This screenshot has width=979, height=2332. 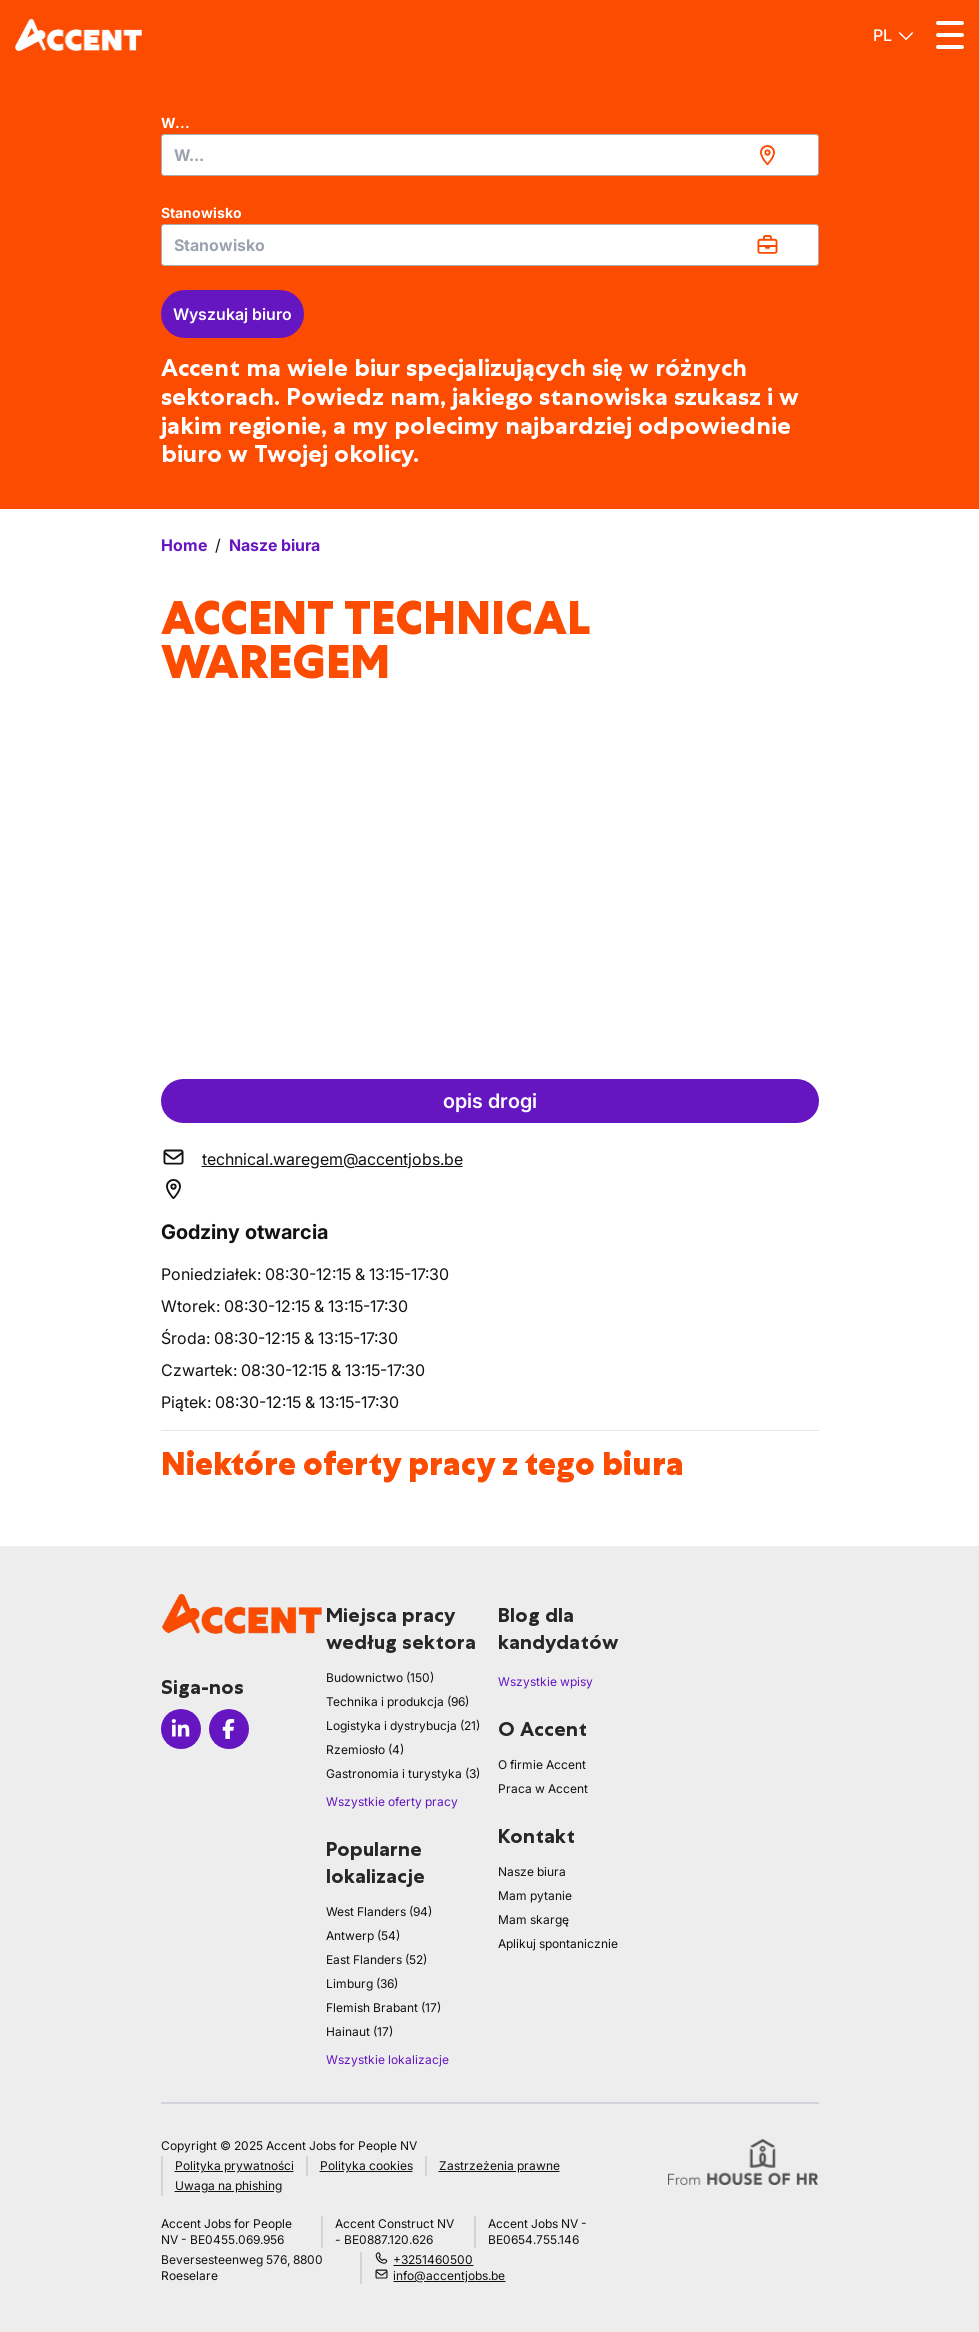 What do you see at coordinates (490, 245) in the screenshot?
I see `[Stanowisko]` at bounding box center [490, 245].